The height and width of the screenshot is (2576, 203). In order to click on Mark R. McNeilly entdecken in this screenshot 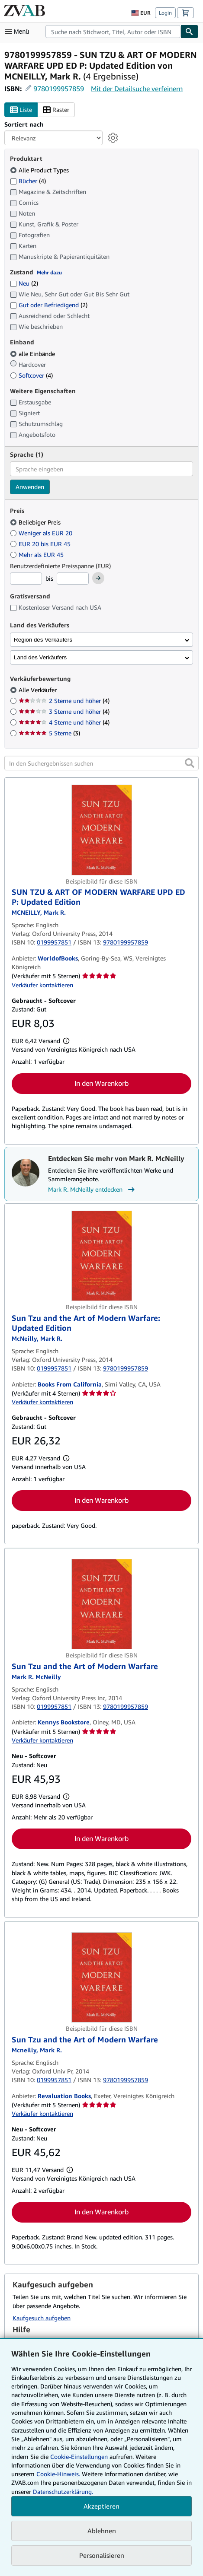, I will do `click(92, 1189)`.